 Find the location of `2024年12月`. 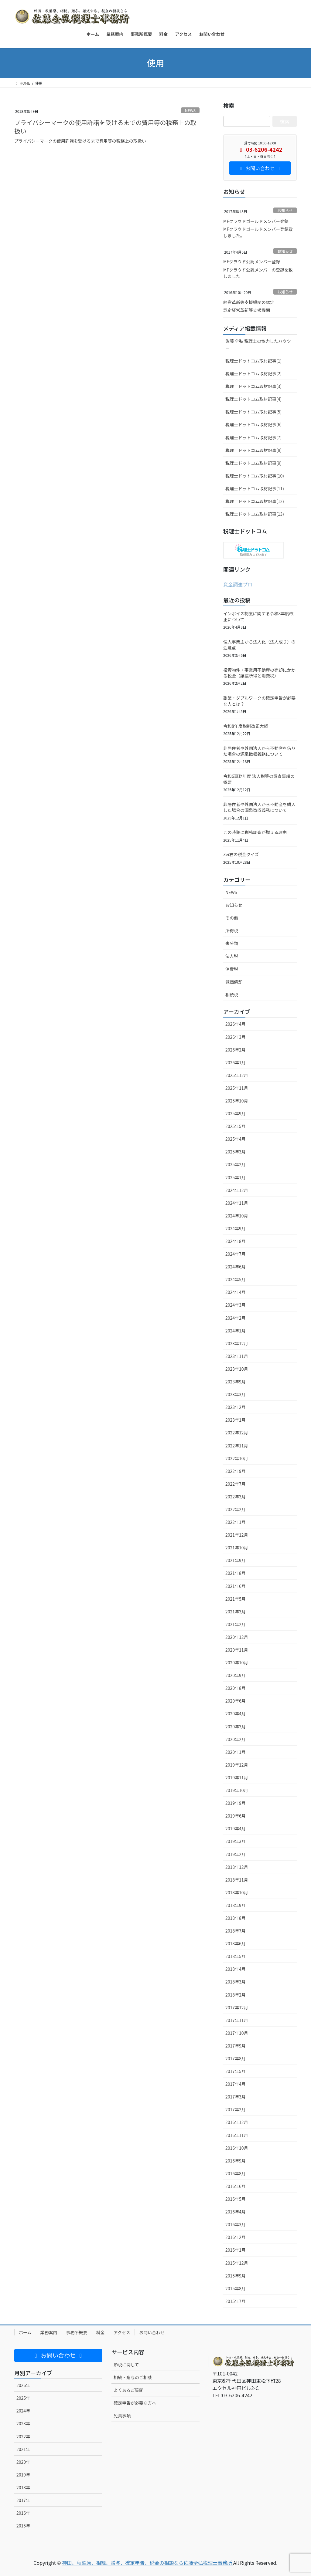

2024年12月 is located at coordinates (236, 1190).